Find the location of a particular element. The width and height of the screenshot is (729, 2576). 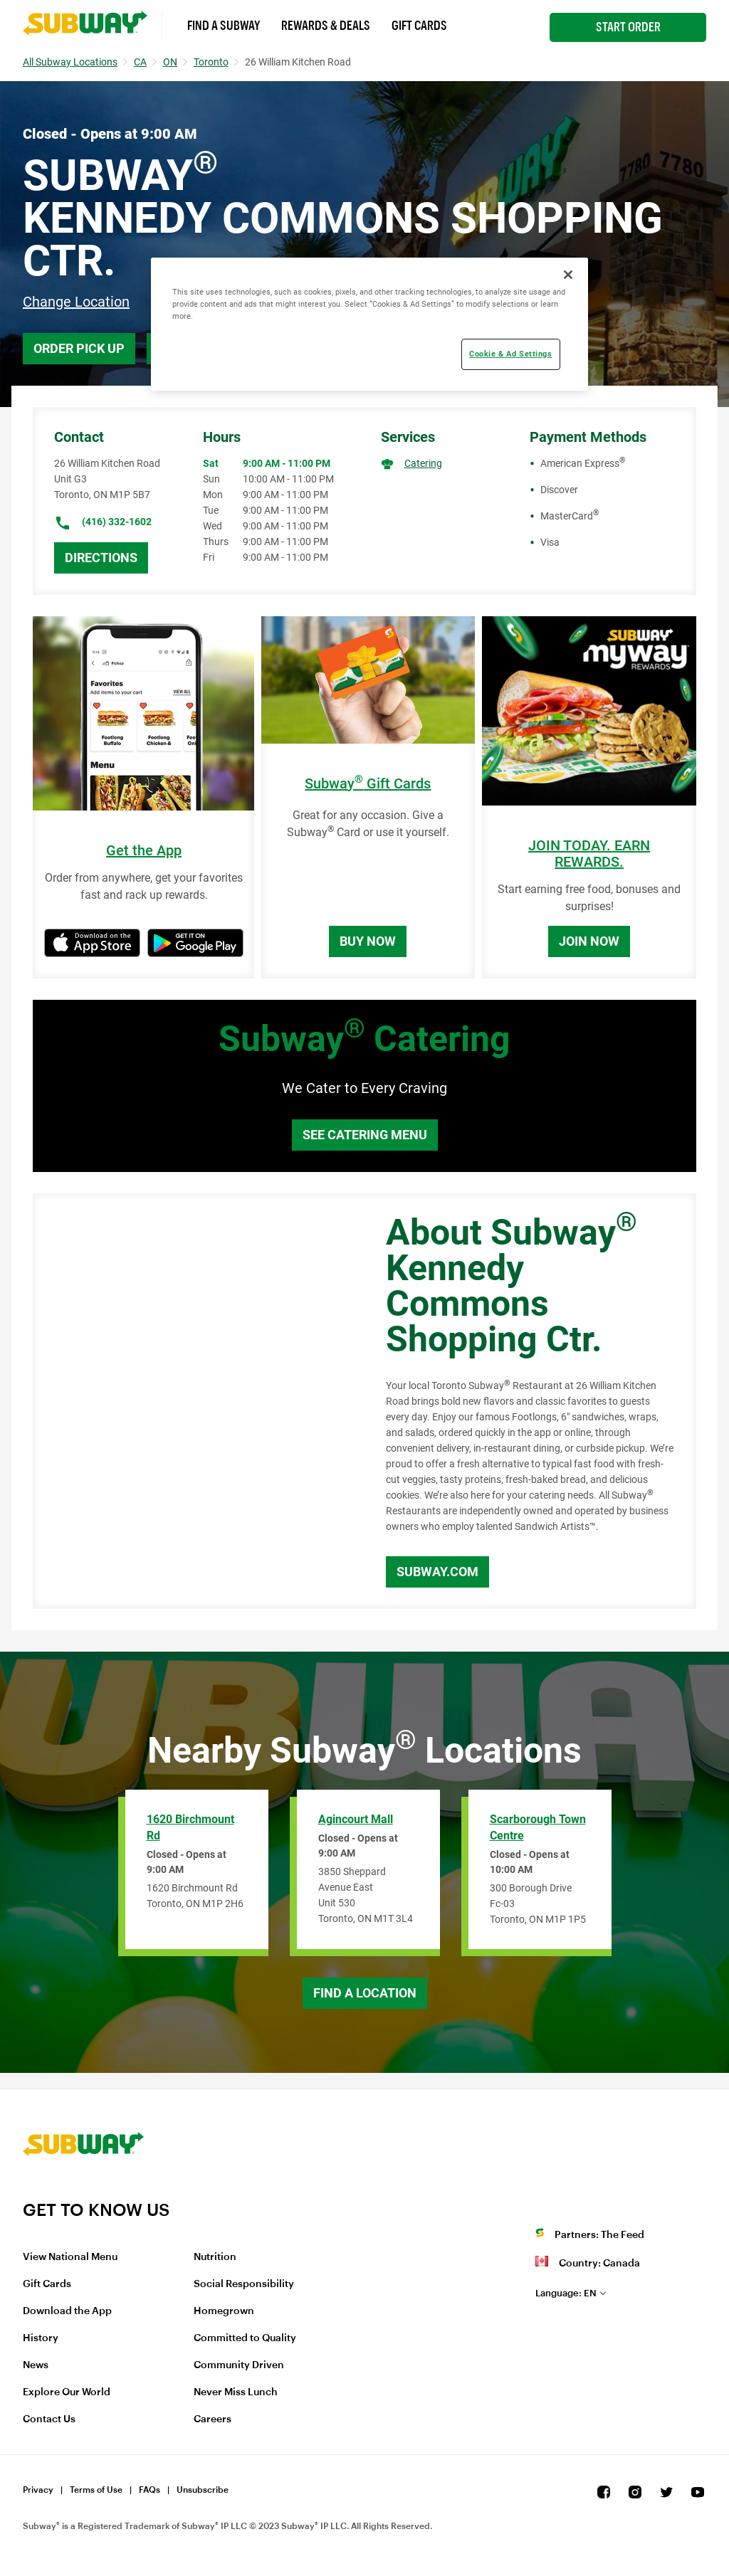

Rewards & Deals is located at coordinates (325, 25).